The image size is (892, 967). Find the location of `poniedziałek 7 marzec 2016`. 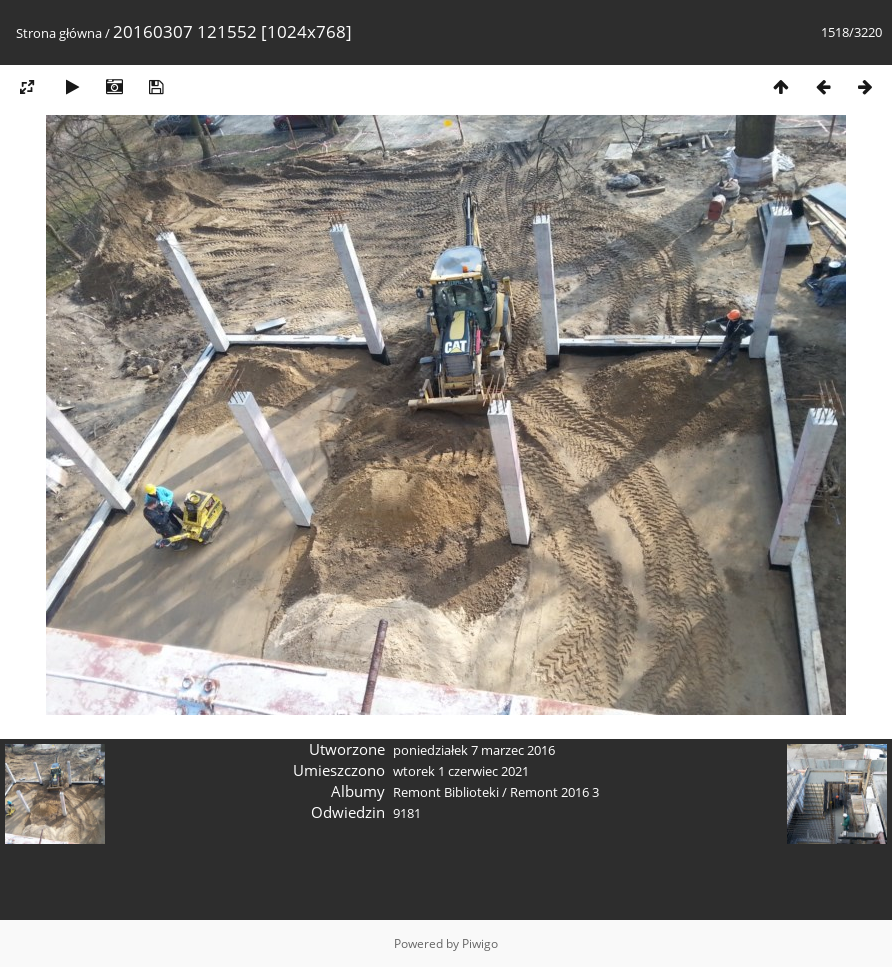

poniedziałek 7 marzec 2016 is located at coordinates (474, 750).